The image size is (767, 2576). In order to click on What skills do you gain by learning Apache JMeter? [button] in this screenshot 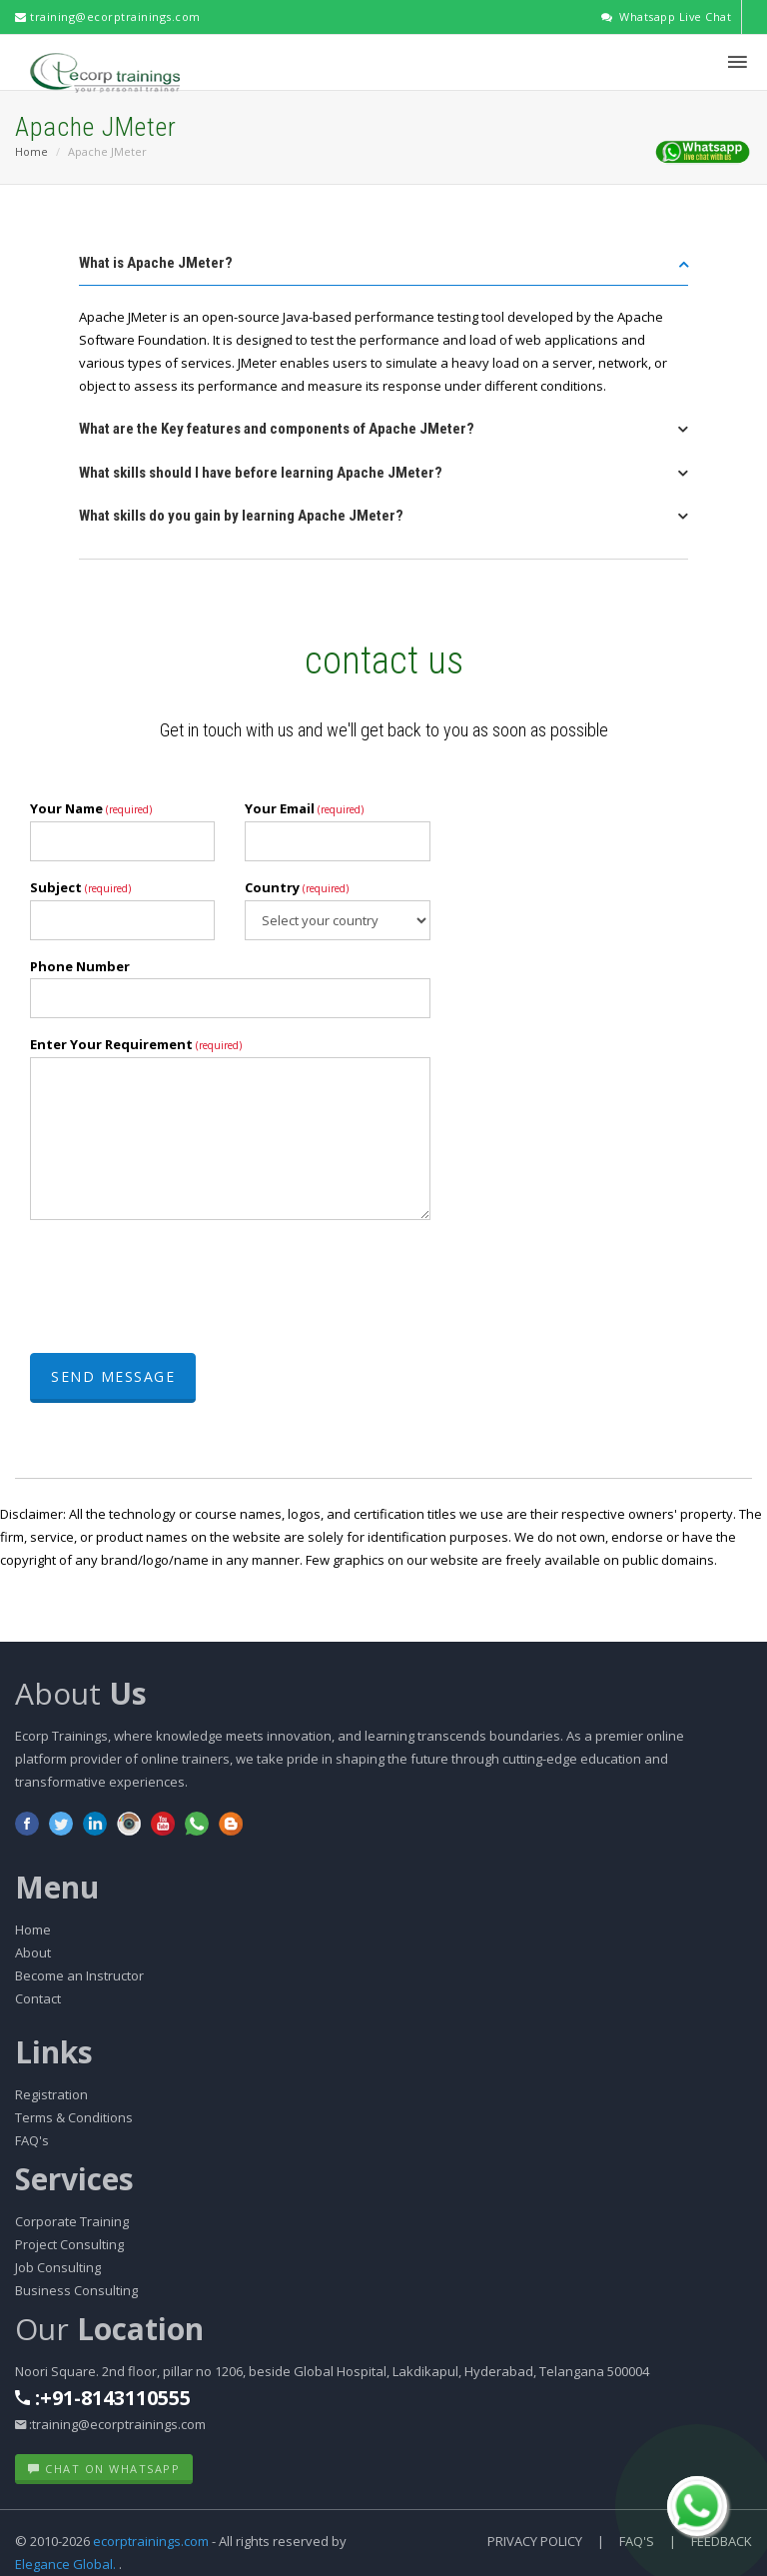, I will do `click(241, 516)`.